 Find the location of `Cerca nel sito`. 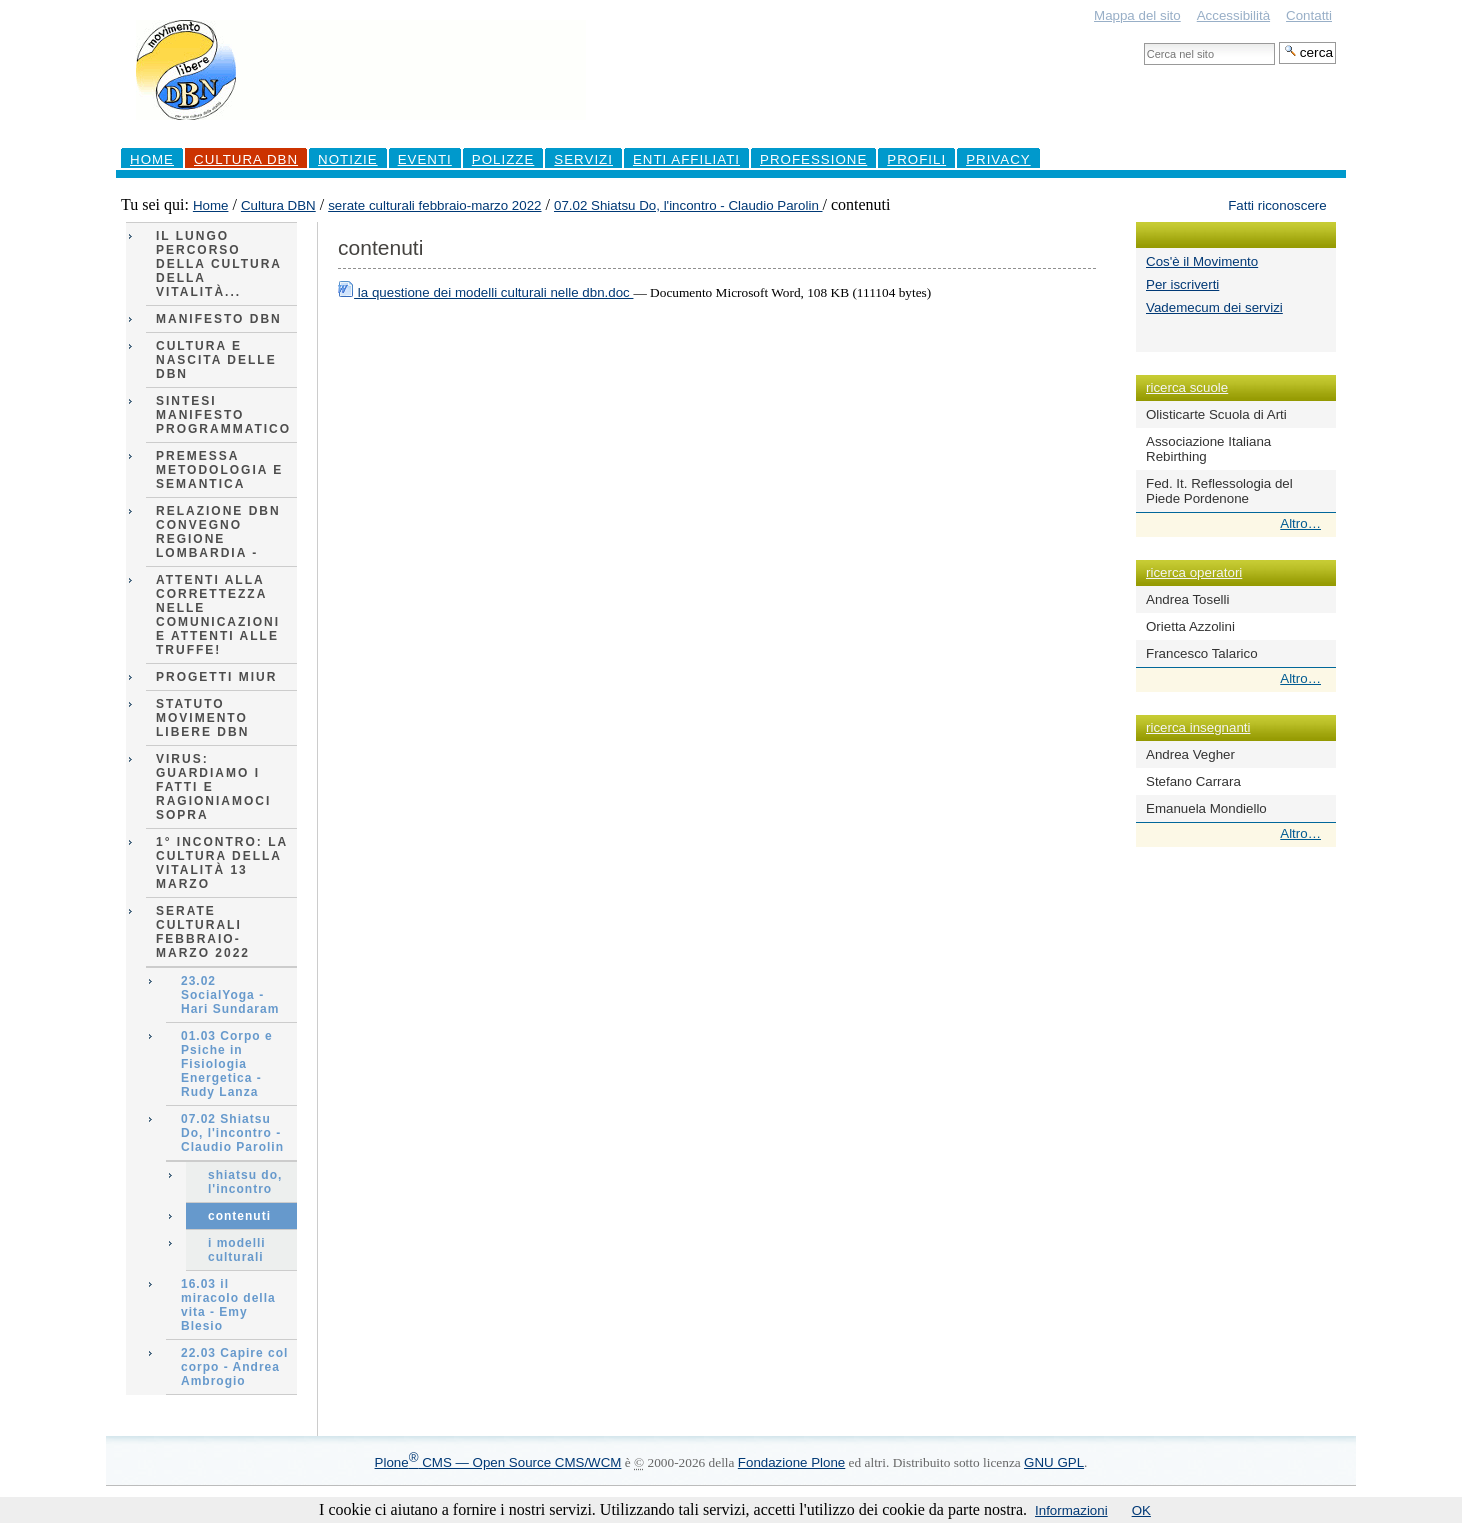

Cerca nel sito is located at coordinates (1143, 41).